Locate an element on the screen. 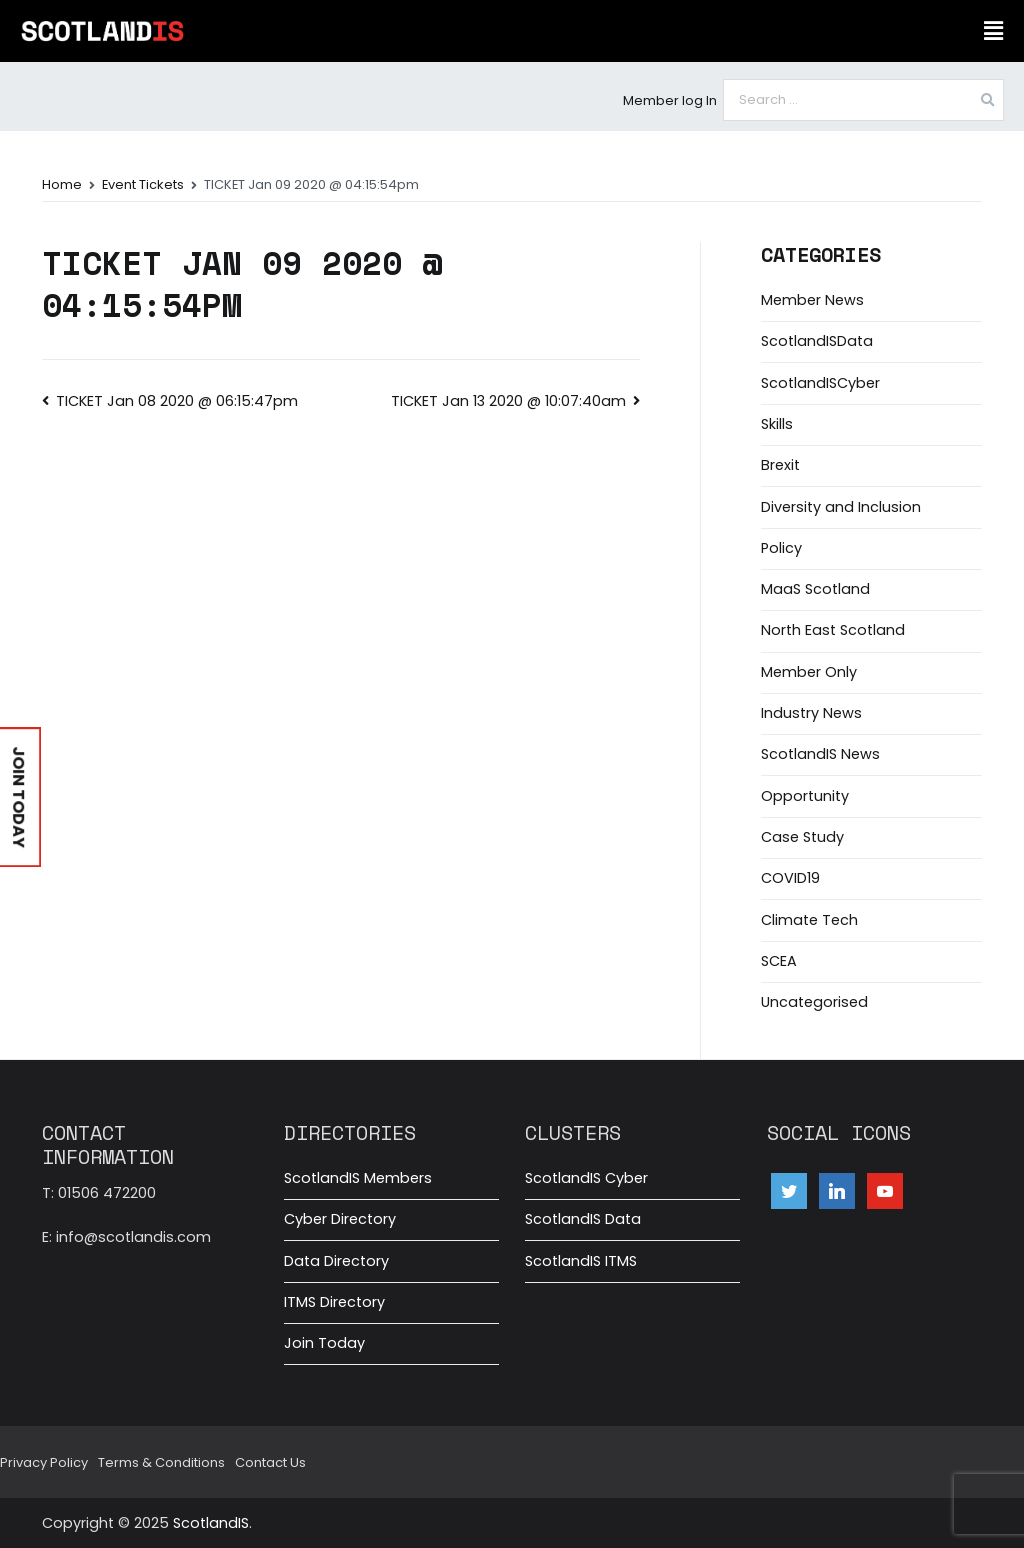 This screenshot has width=1024, height=1548. Opportunity is located at coordinates (805, 796).